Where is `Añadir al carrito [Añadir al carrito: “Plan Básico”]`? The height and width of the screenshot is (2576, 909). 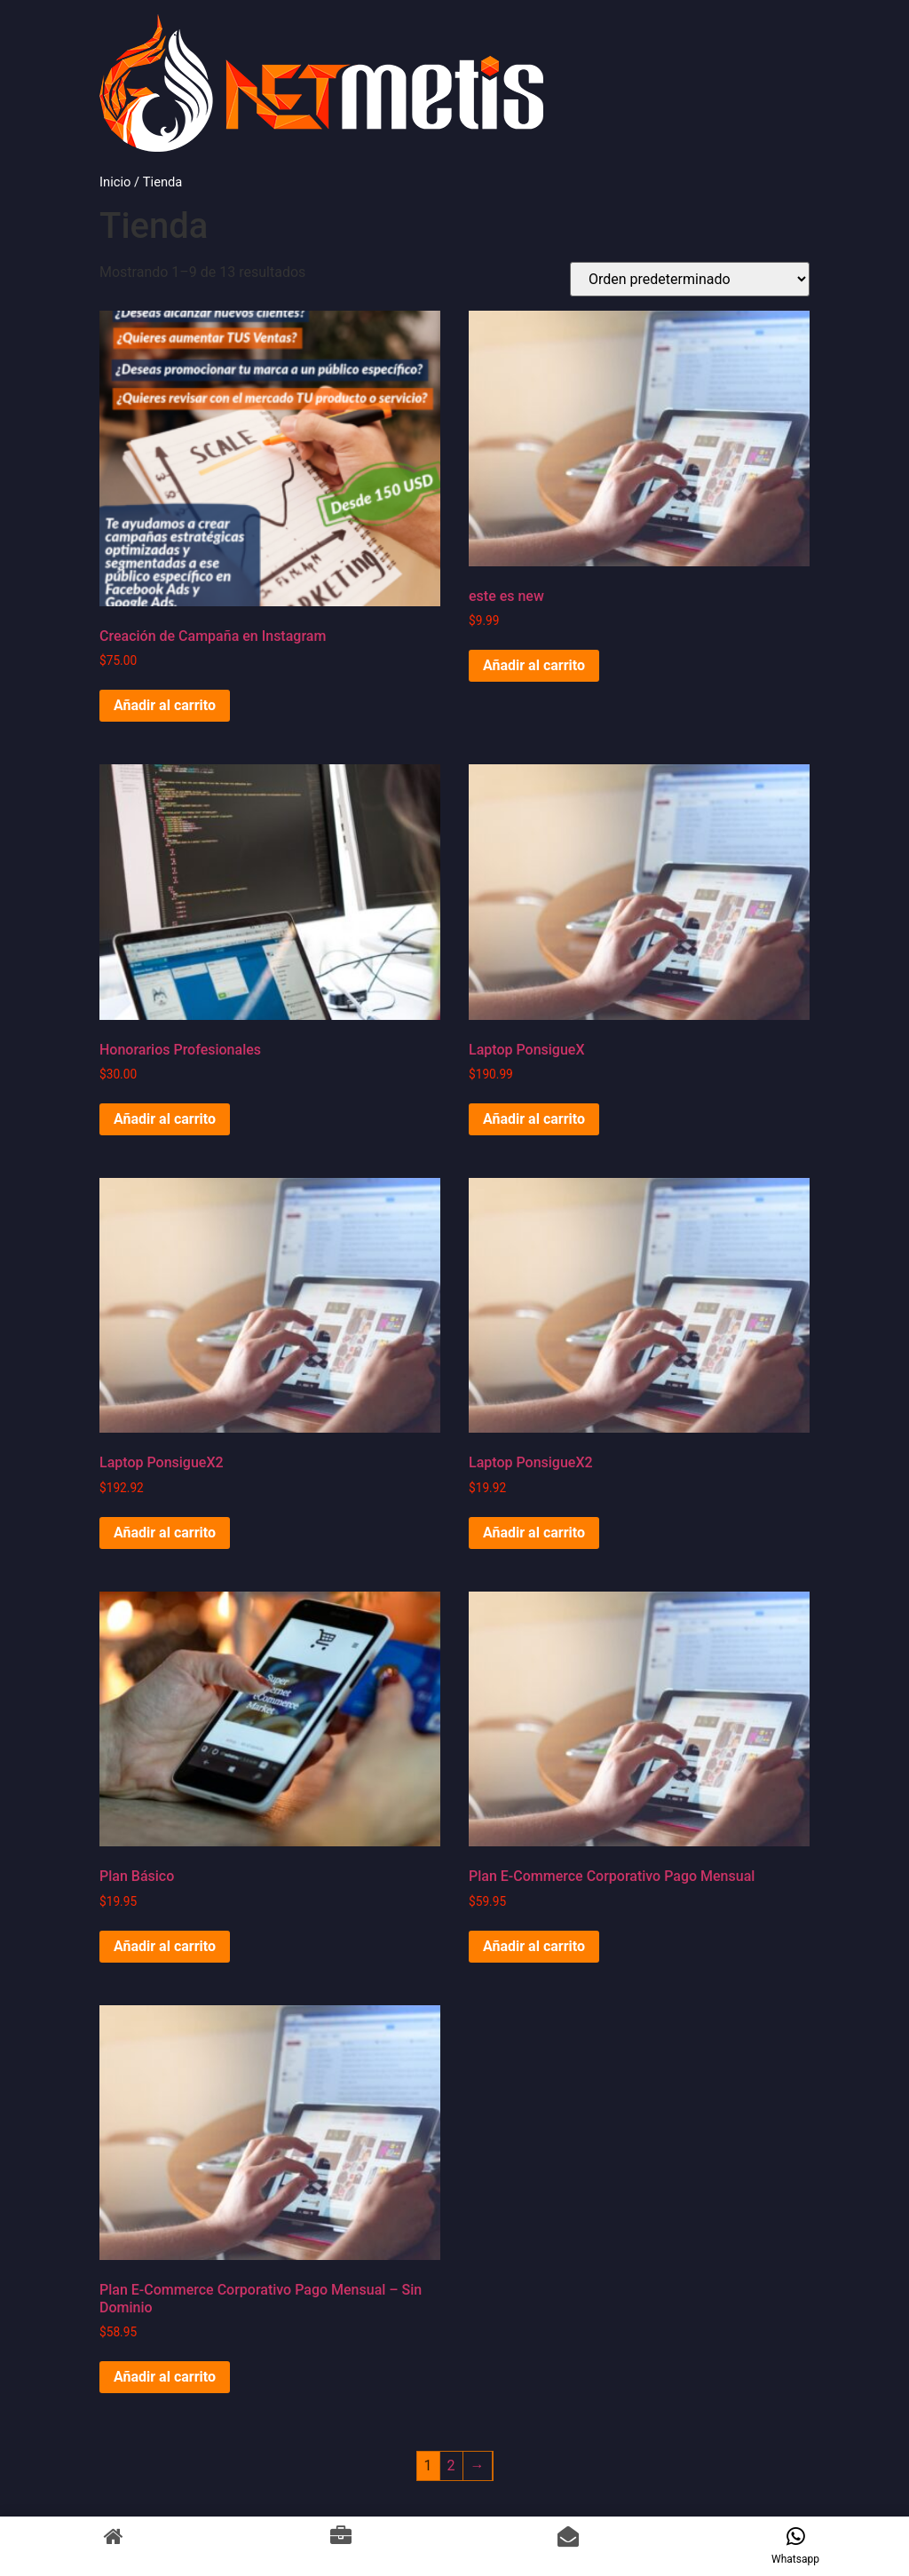 Añadir al carrito [Añadir al carrito: “Plan Básico”] is located at coordinates (165, 1946).